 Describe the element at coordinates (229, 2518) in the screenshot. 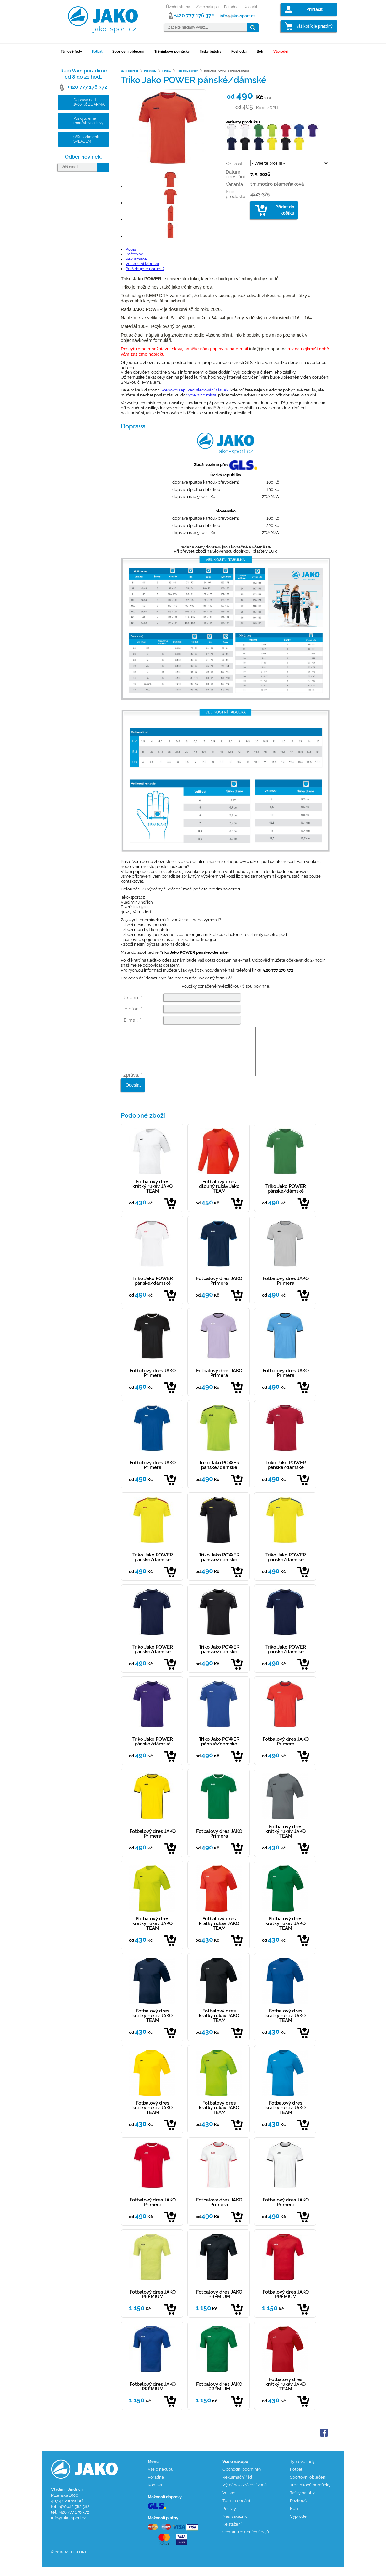

I see `Potisky` at that location.